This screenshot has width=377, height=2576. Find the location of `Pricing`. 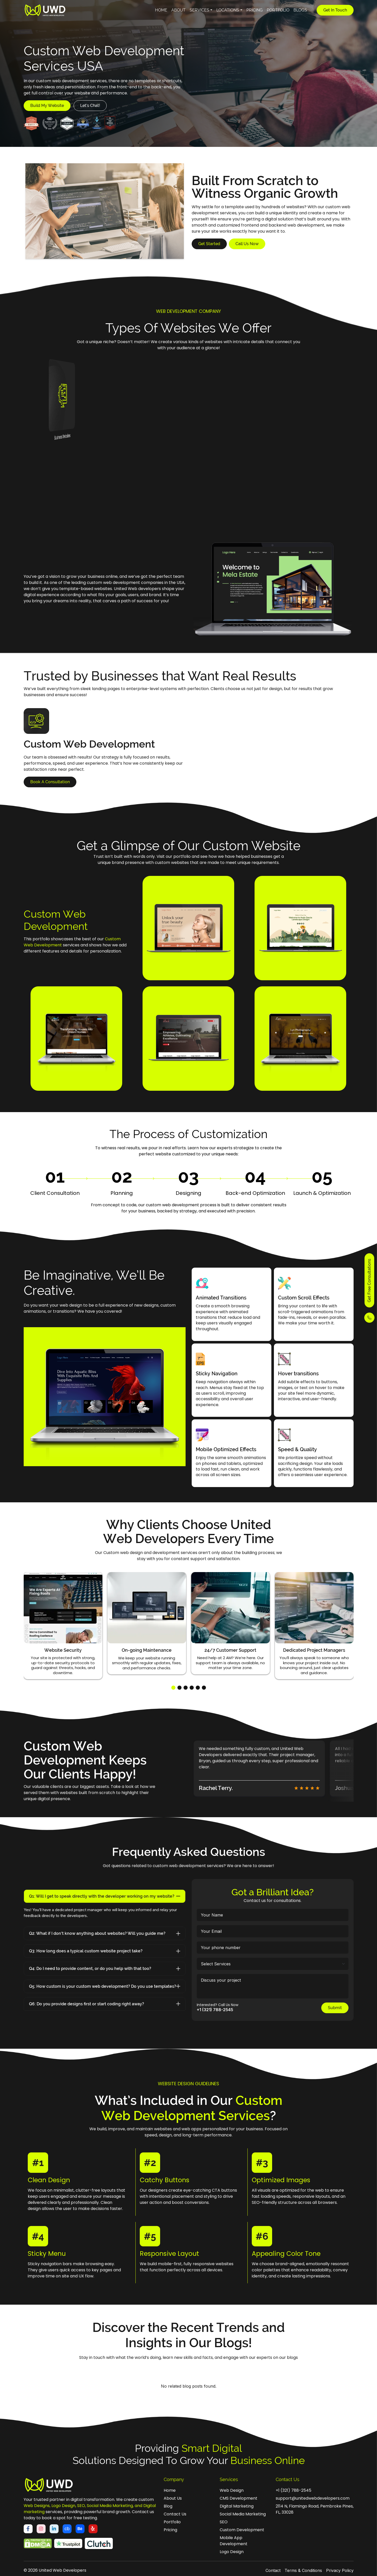

Pricing is located at coordinates (170, 2530).